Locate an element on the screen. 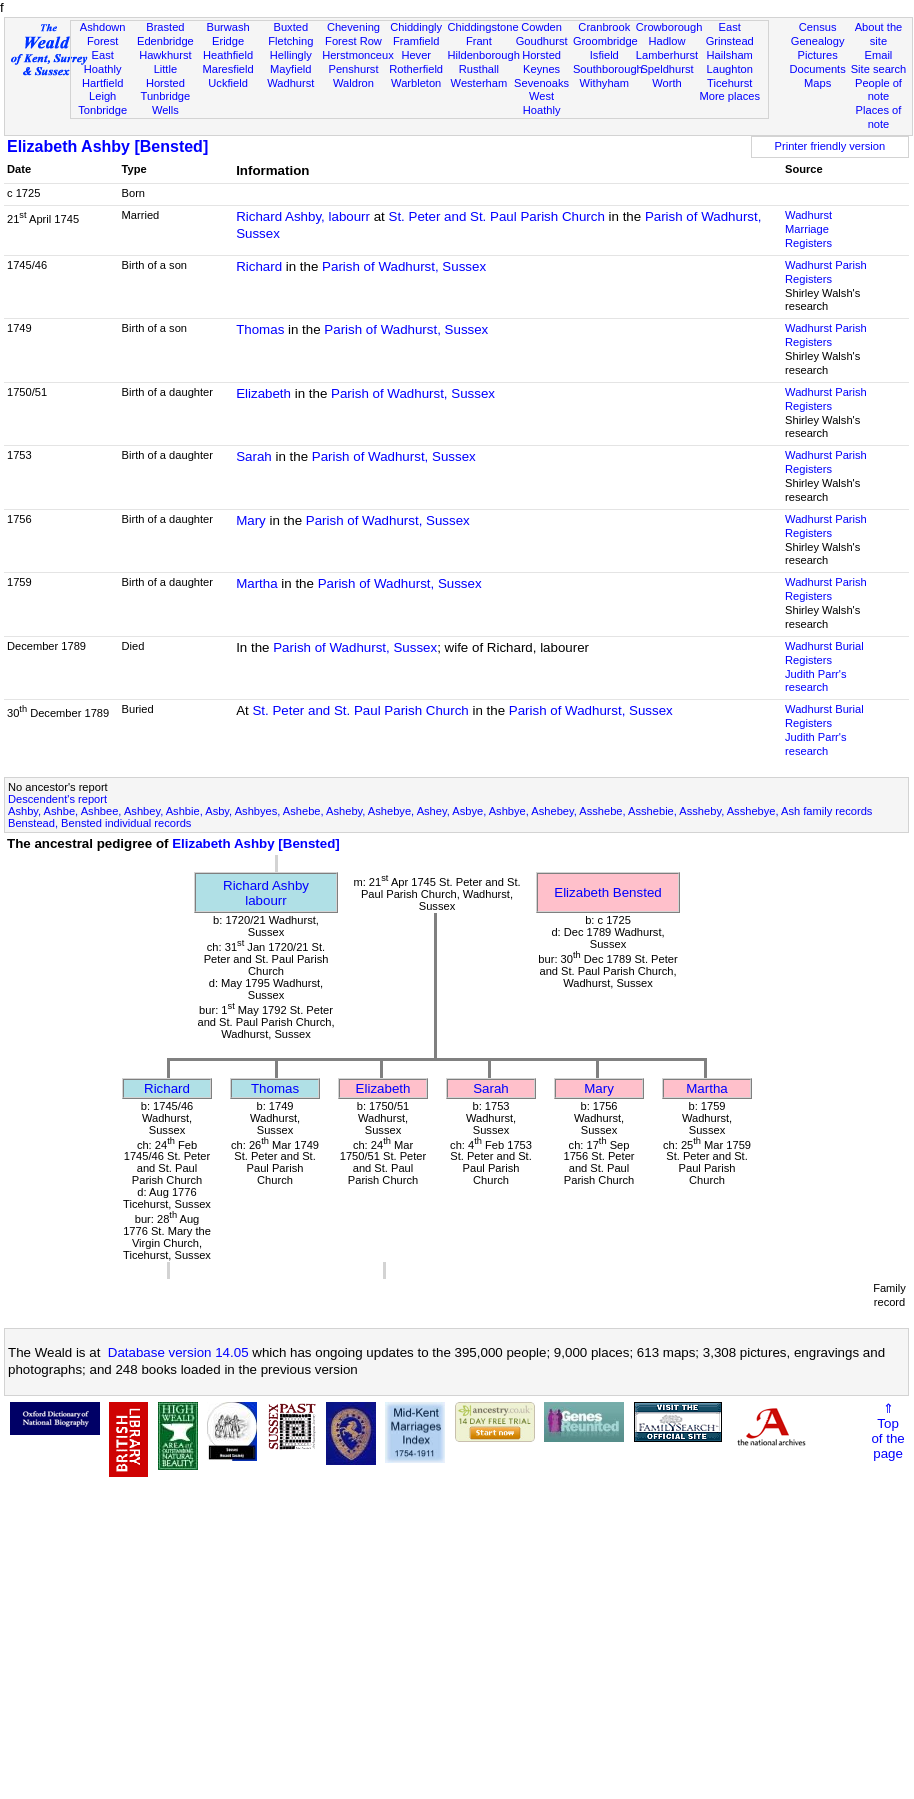 The width and height of the screenshot is (914, 1799). Uckfield is located at coordinates (228, 83).